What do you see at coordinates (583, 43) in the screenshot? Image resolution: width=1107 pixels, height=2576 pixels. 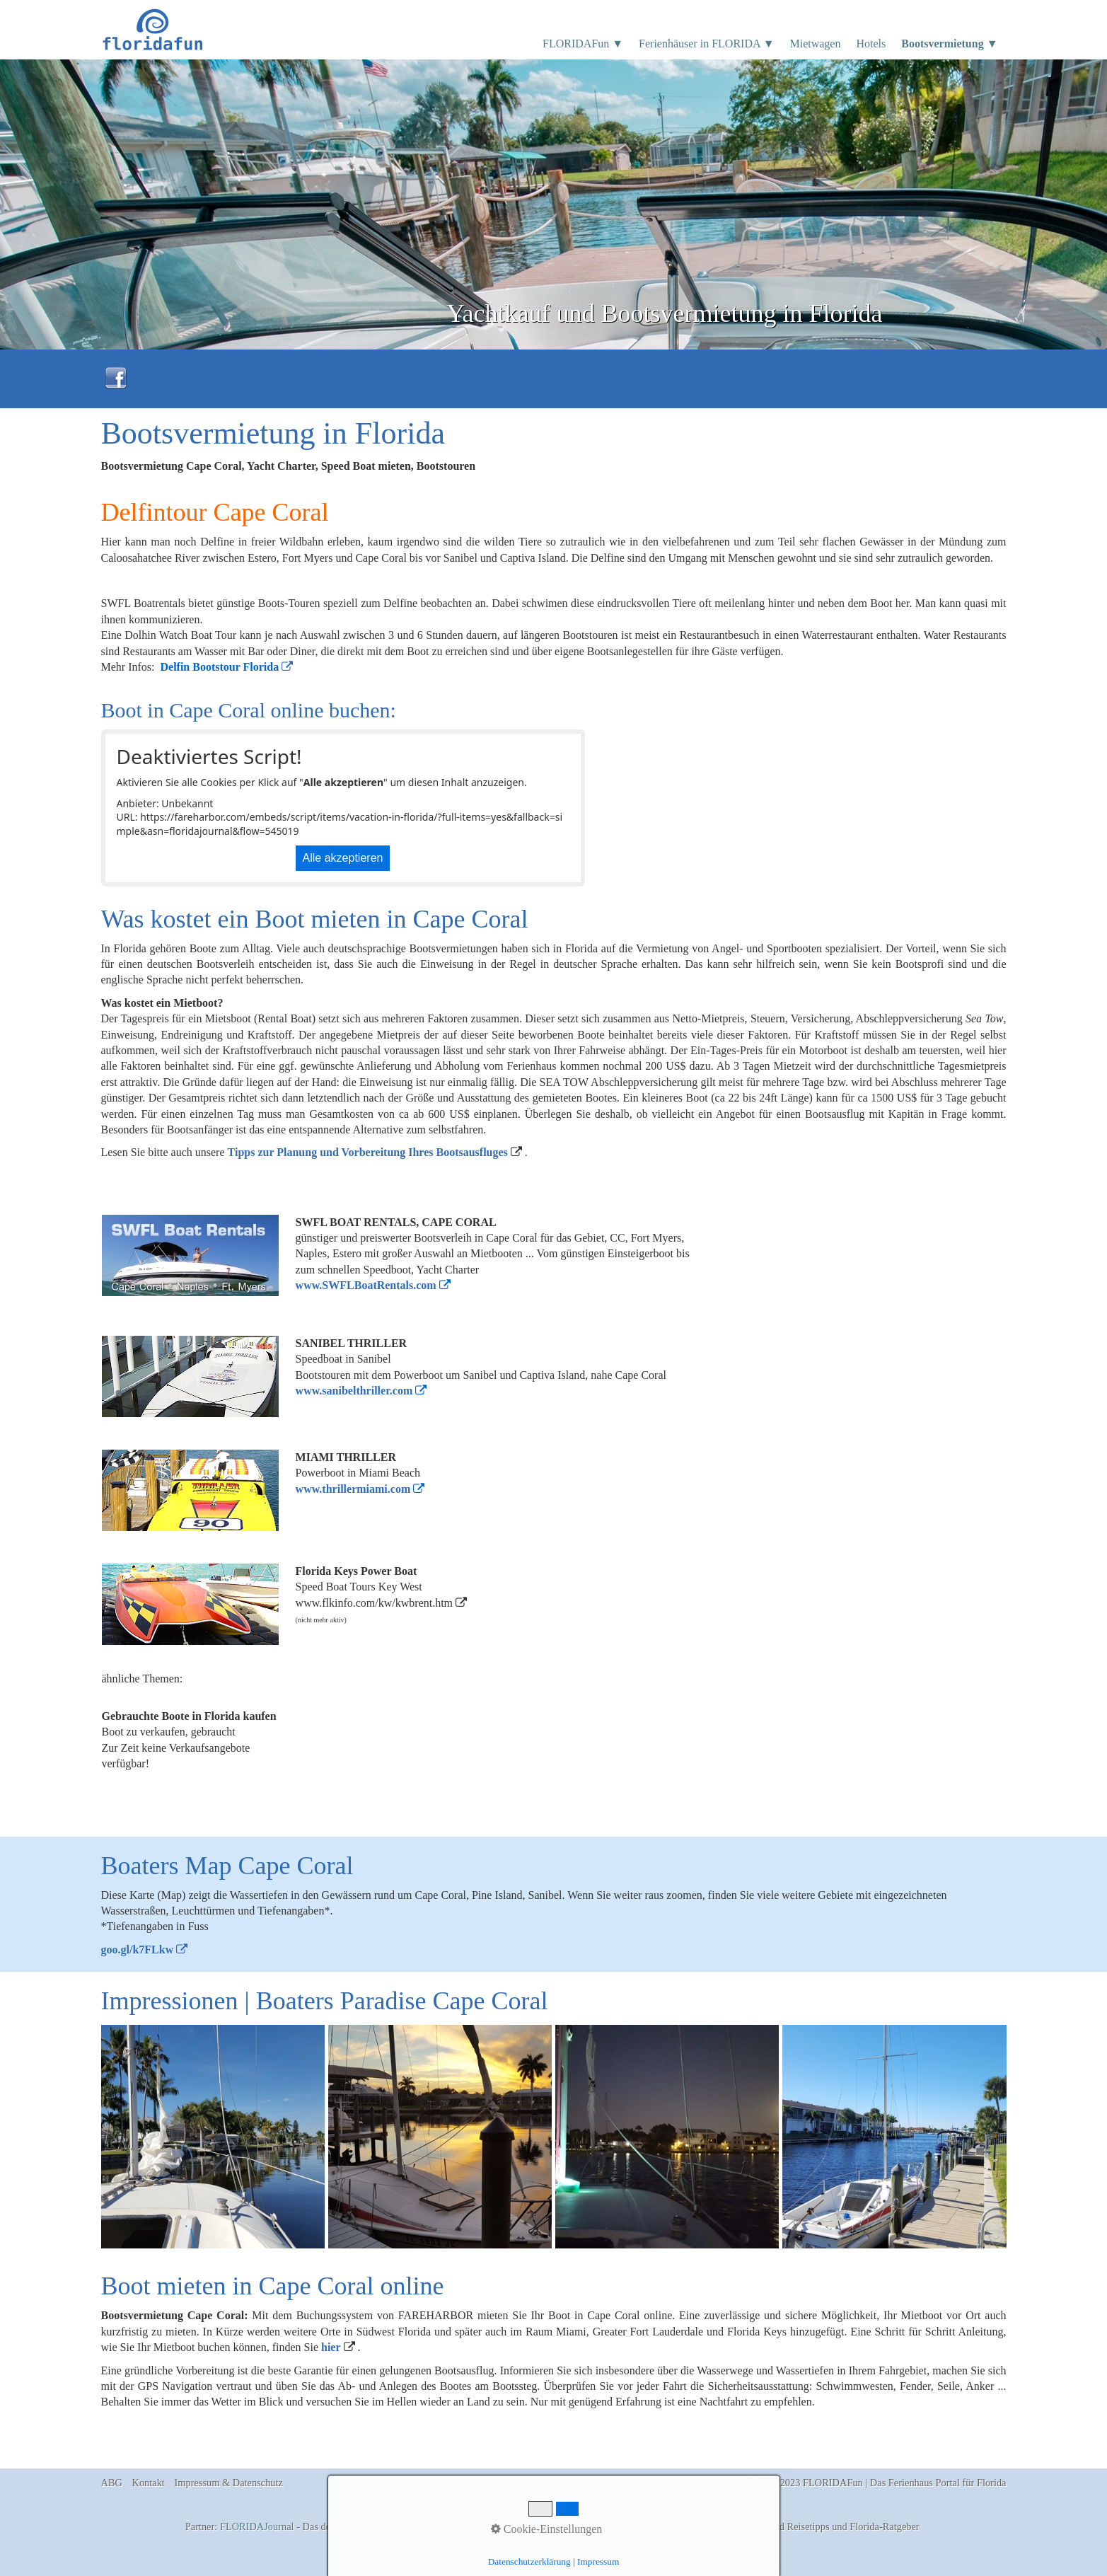 I see `FLORIDAFun ▼` at bounding box center [583, 43].